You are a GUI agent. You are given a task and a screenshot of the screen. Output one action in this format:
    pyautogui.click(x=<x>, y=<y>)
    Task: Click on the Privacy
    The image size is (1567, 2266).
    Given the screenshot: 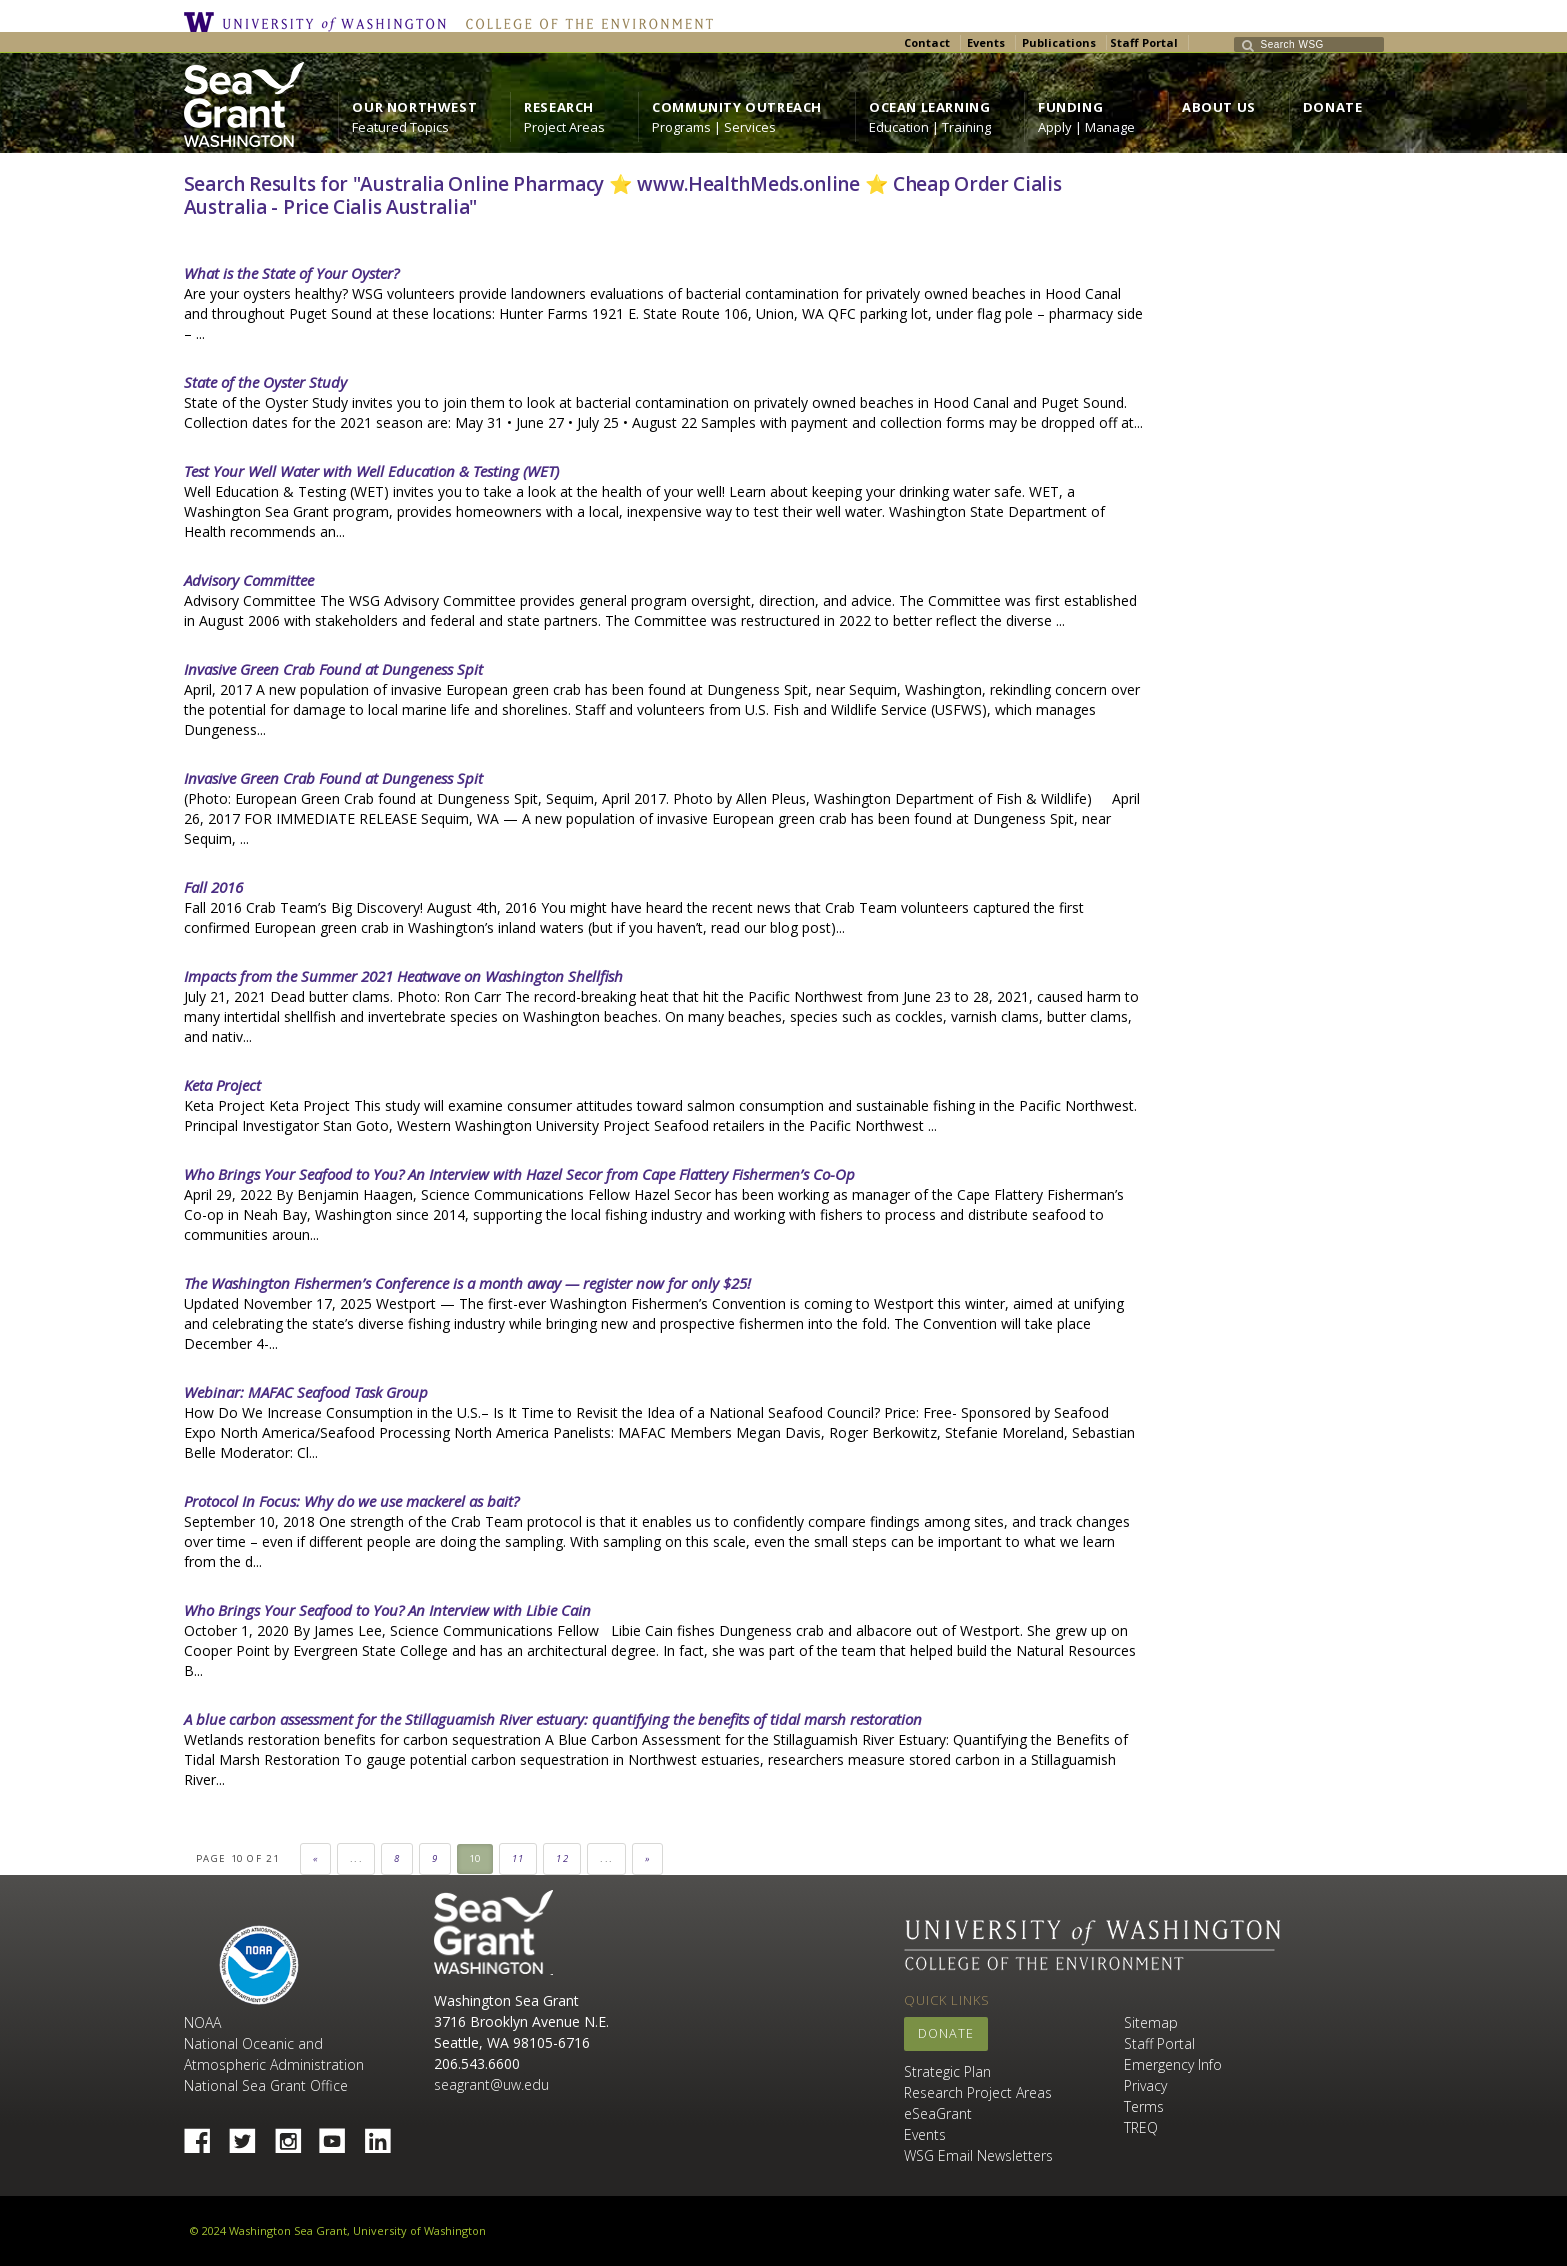 What is the action you would take?
    pyautogui.click(x=1145, y=2085)
    